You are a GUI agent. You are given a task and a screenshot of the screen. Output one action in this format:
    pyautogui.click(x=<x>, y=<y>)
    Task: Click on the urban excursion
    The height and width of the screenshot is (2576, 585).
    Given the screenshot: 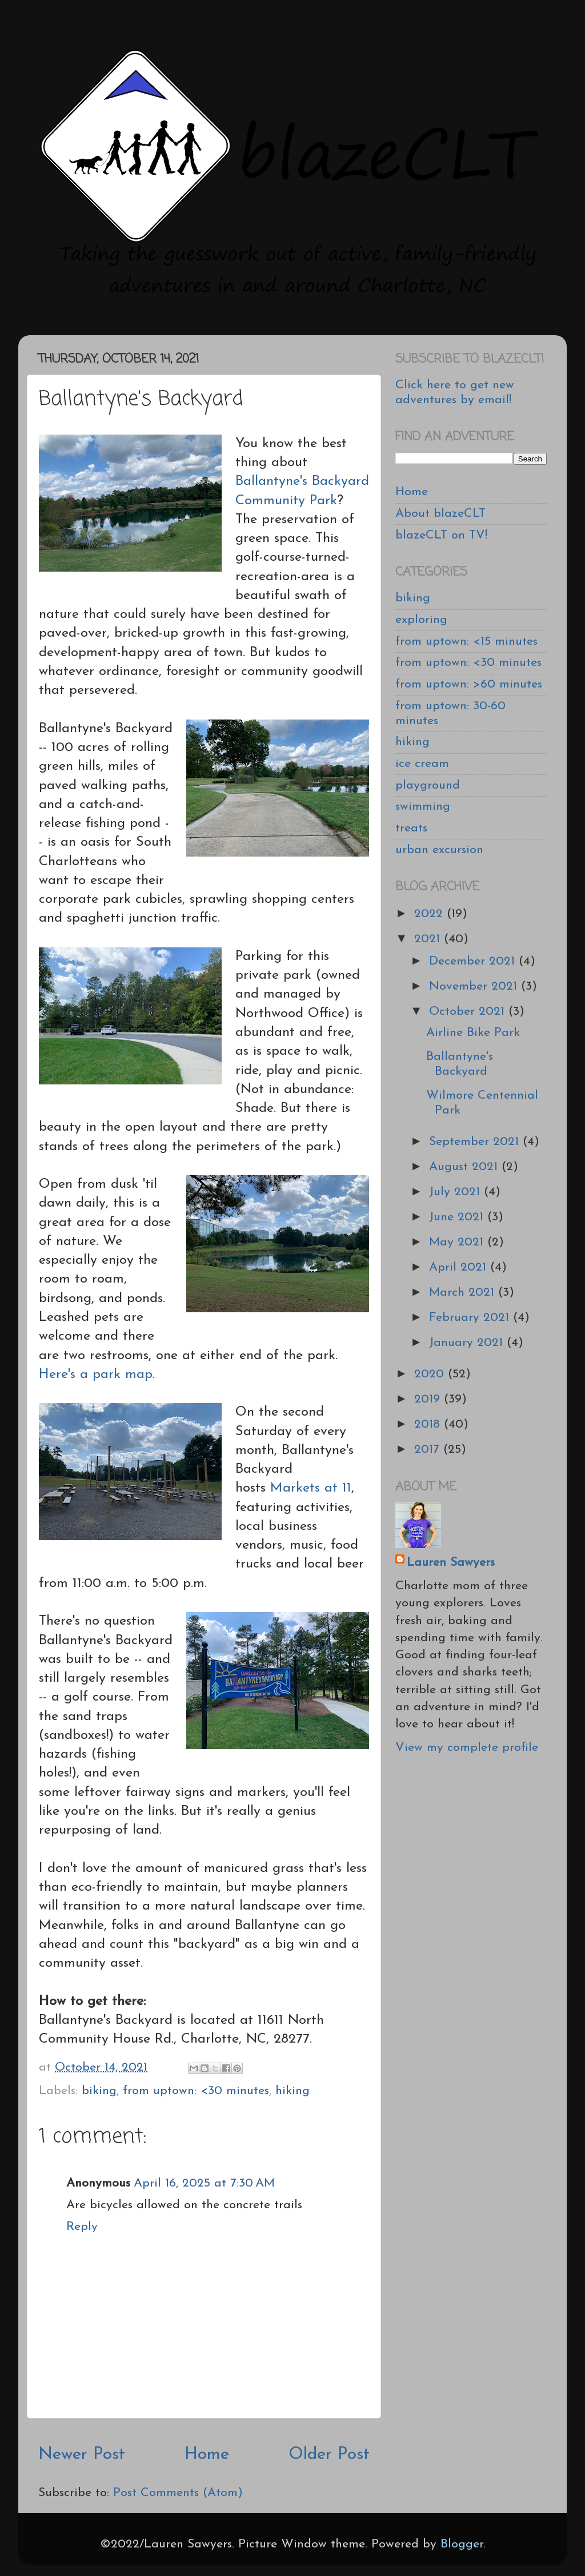 What is the action you would take?
    pyautogui.click(x=439, y=850)
    